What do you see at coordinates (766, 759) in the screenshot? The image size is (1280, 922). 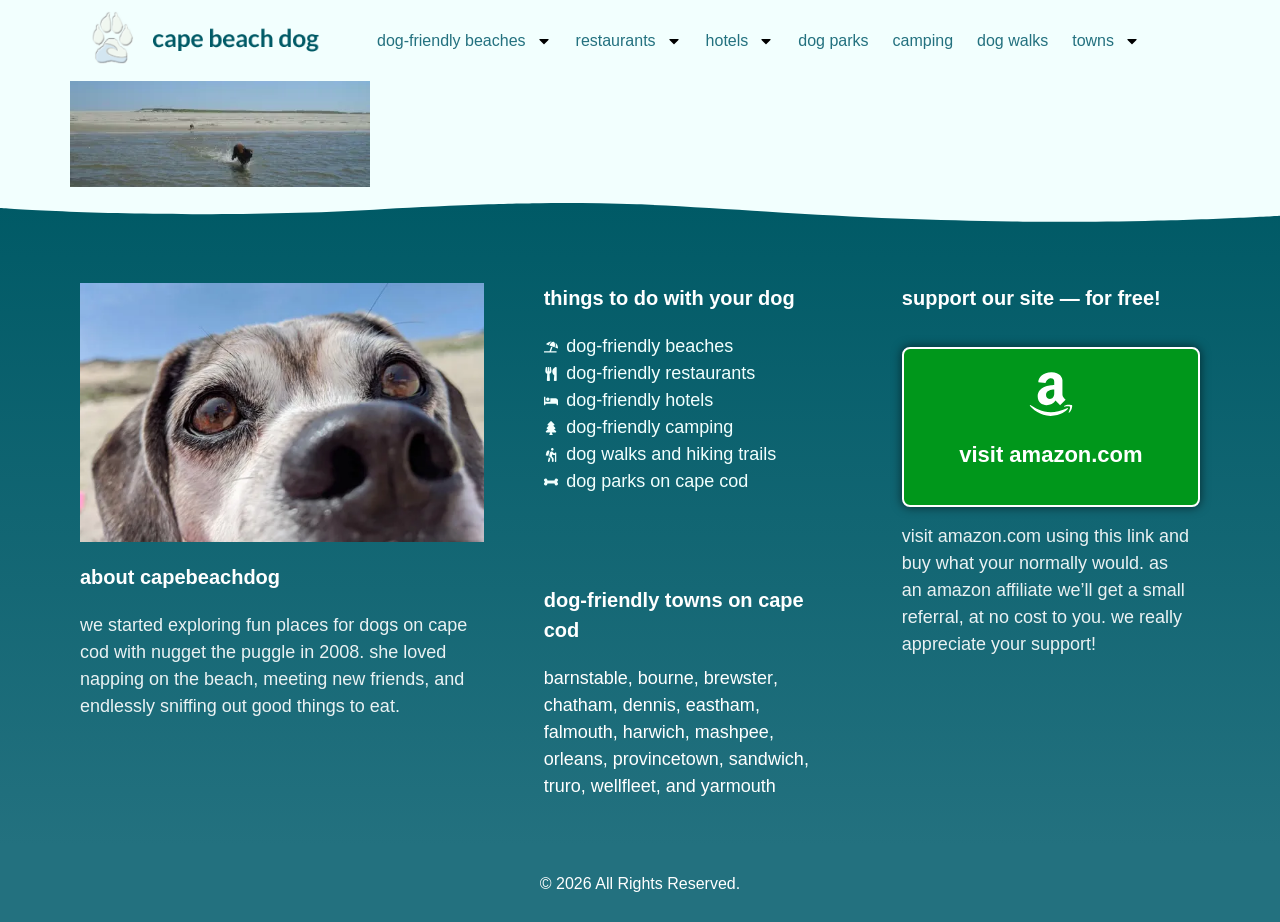 I see `Sandwich` at bounding box center [766, 759].